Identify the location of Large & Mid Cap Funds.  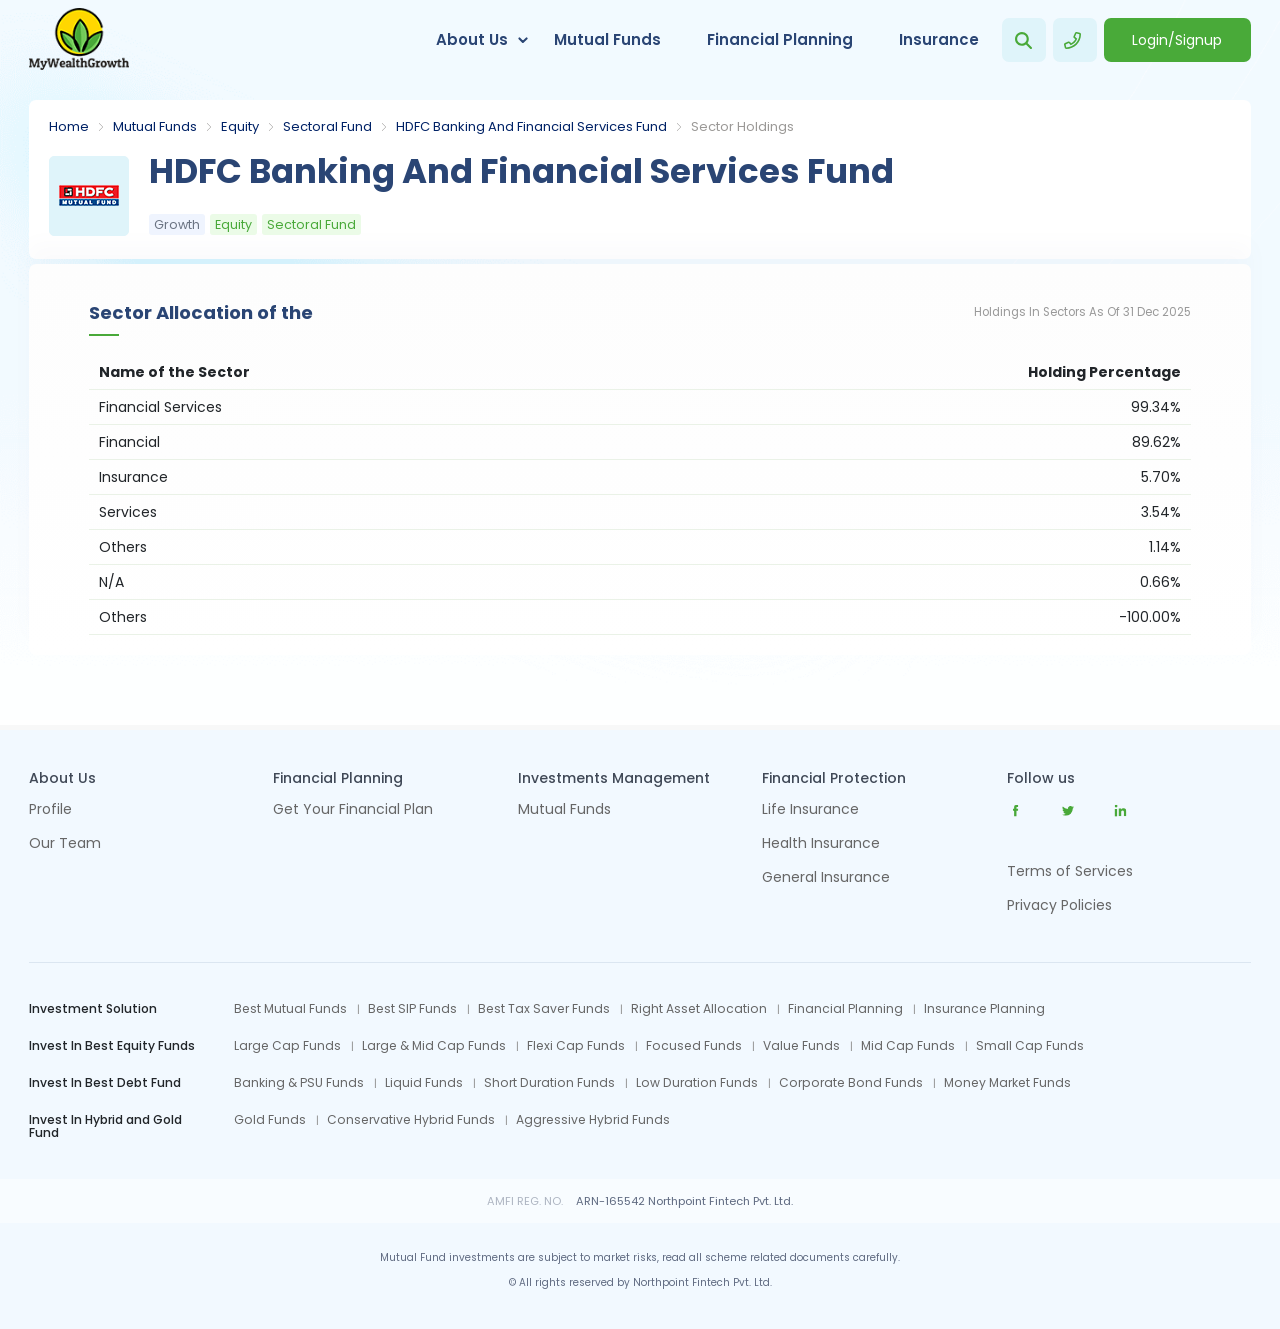
(434, 1046).